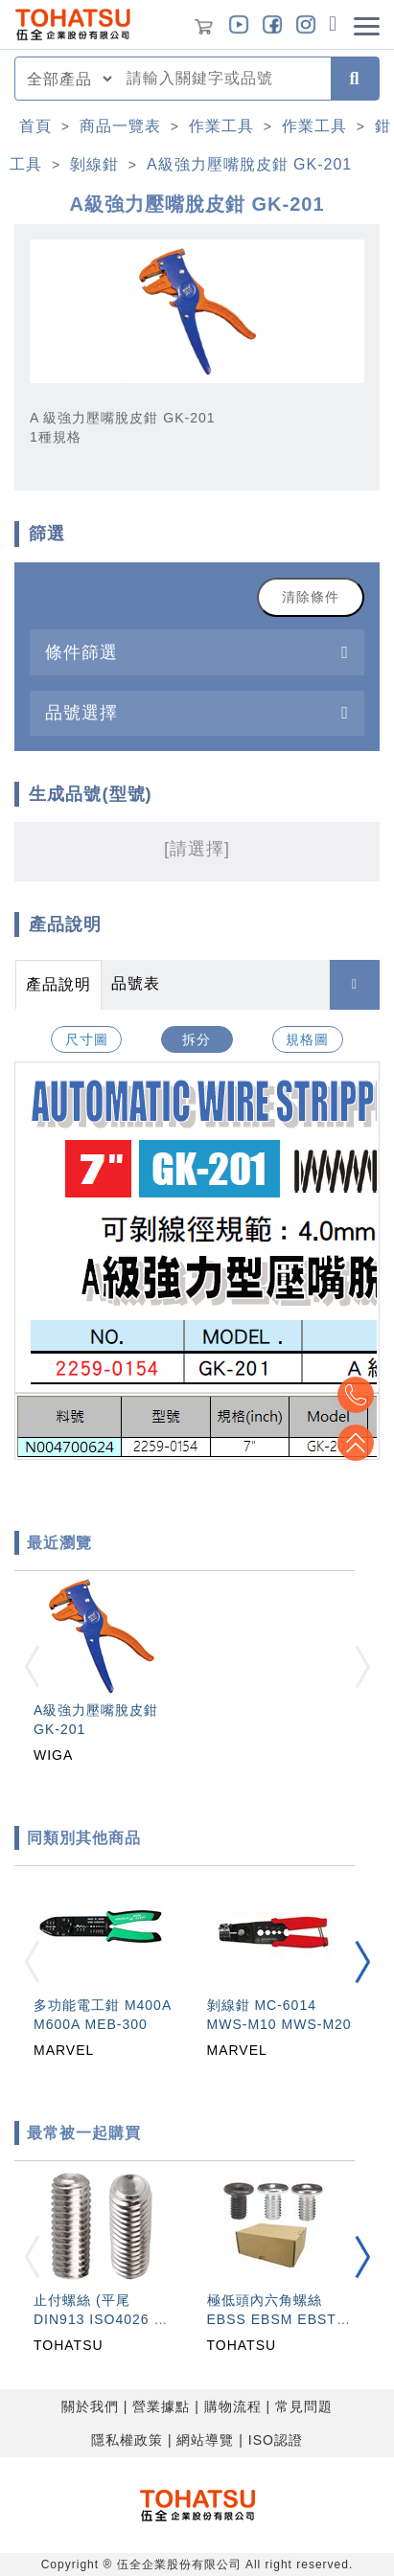  Describe the element at coordinates (221, 126) in the screenshot. I see `作業工具` at that location.